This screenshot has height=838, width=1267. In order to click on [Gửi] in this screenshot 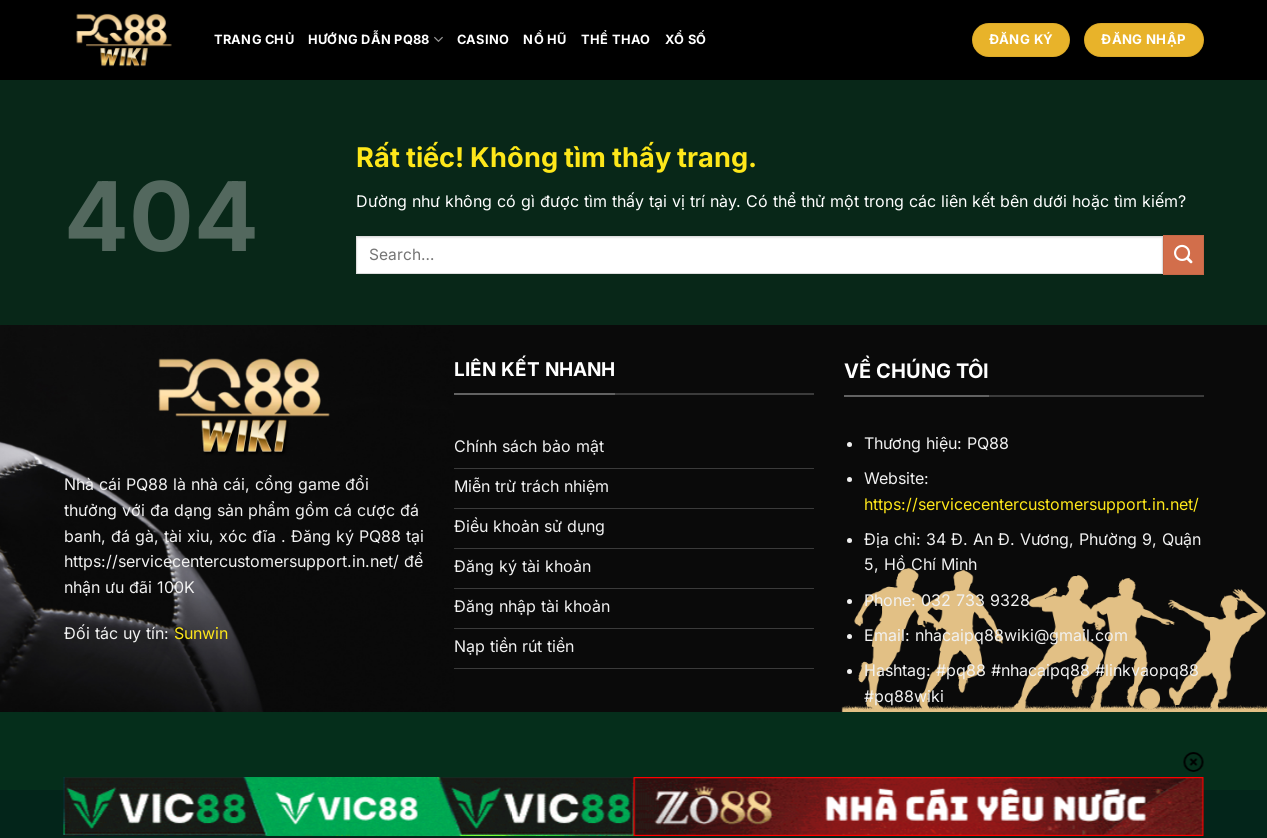, I will do `click(1183, 254)`.